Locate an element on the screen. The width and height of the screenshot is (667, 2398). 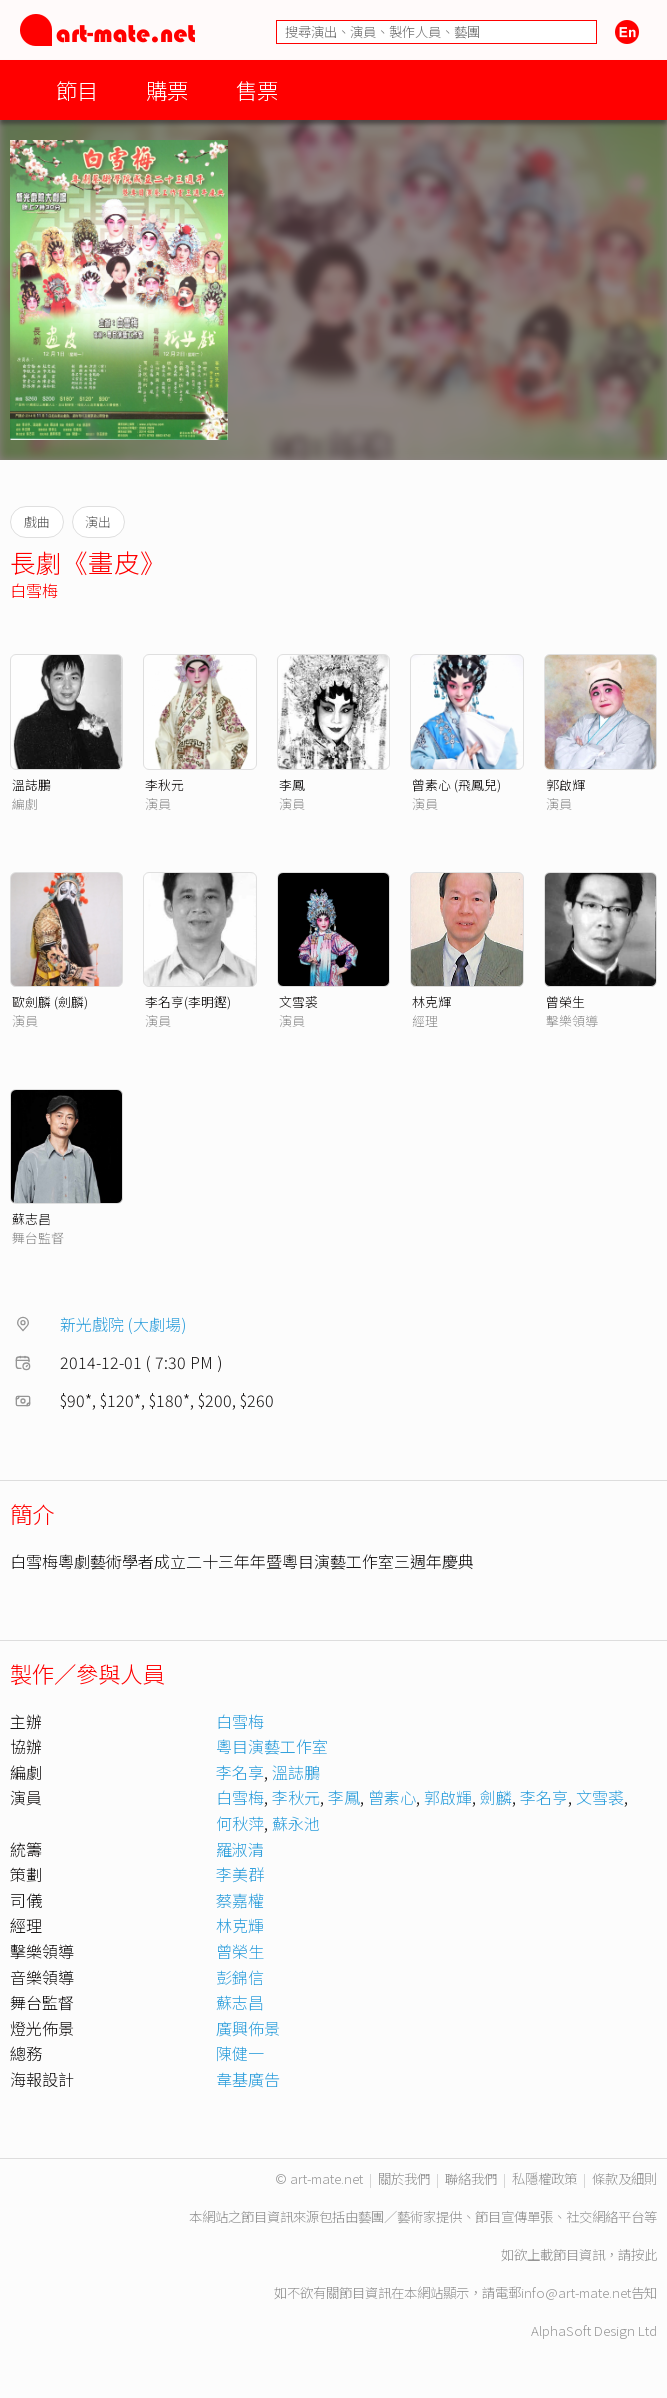
郭啟輝 is located at coordinates (565, 784).